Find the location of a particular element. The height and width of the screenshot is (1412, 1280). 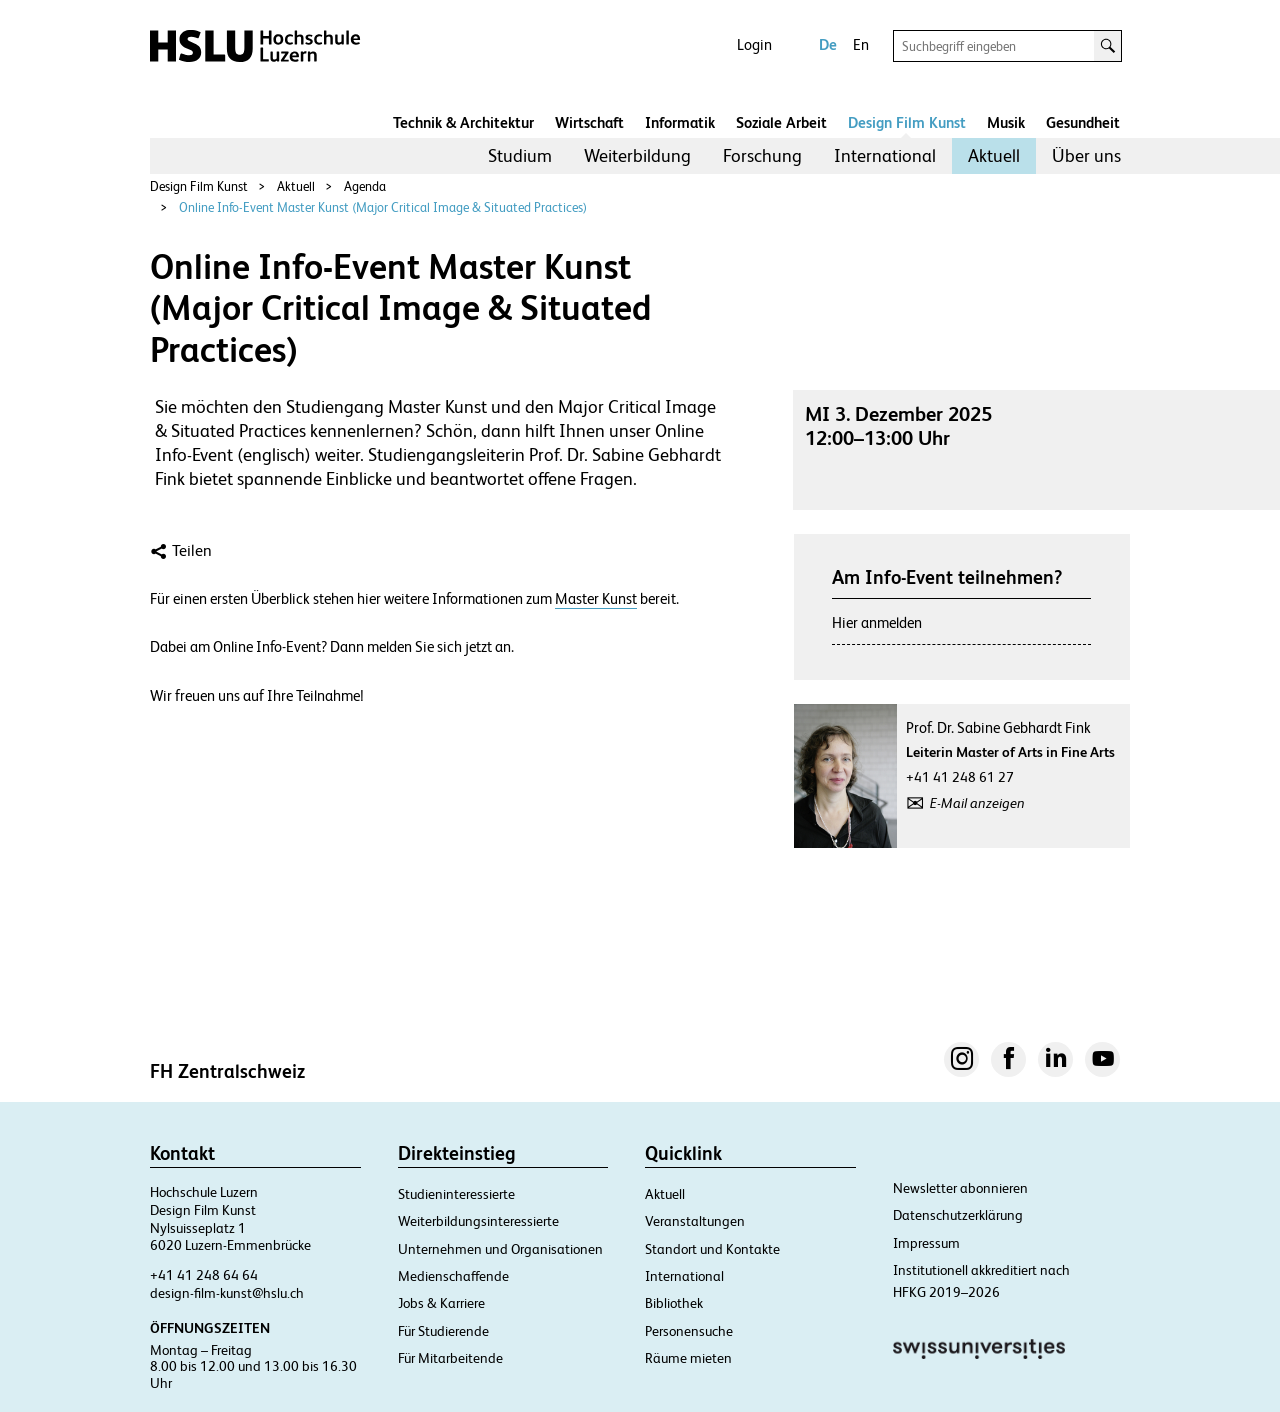

Agenda is located at coordinates (365, 186).